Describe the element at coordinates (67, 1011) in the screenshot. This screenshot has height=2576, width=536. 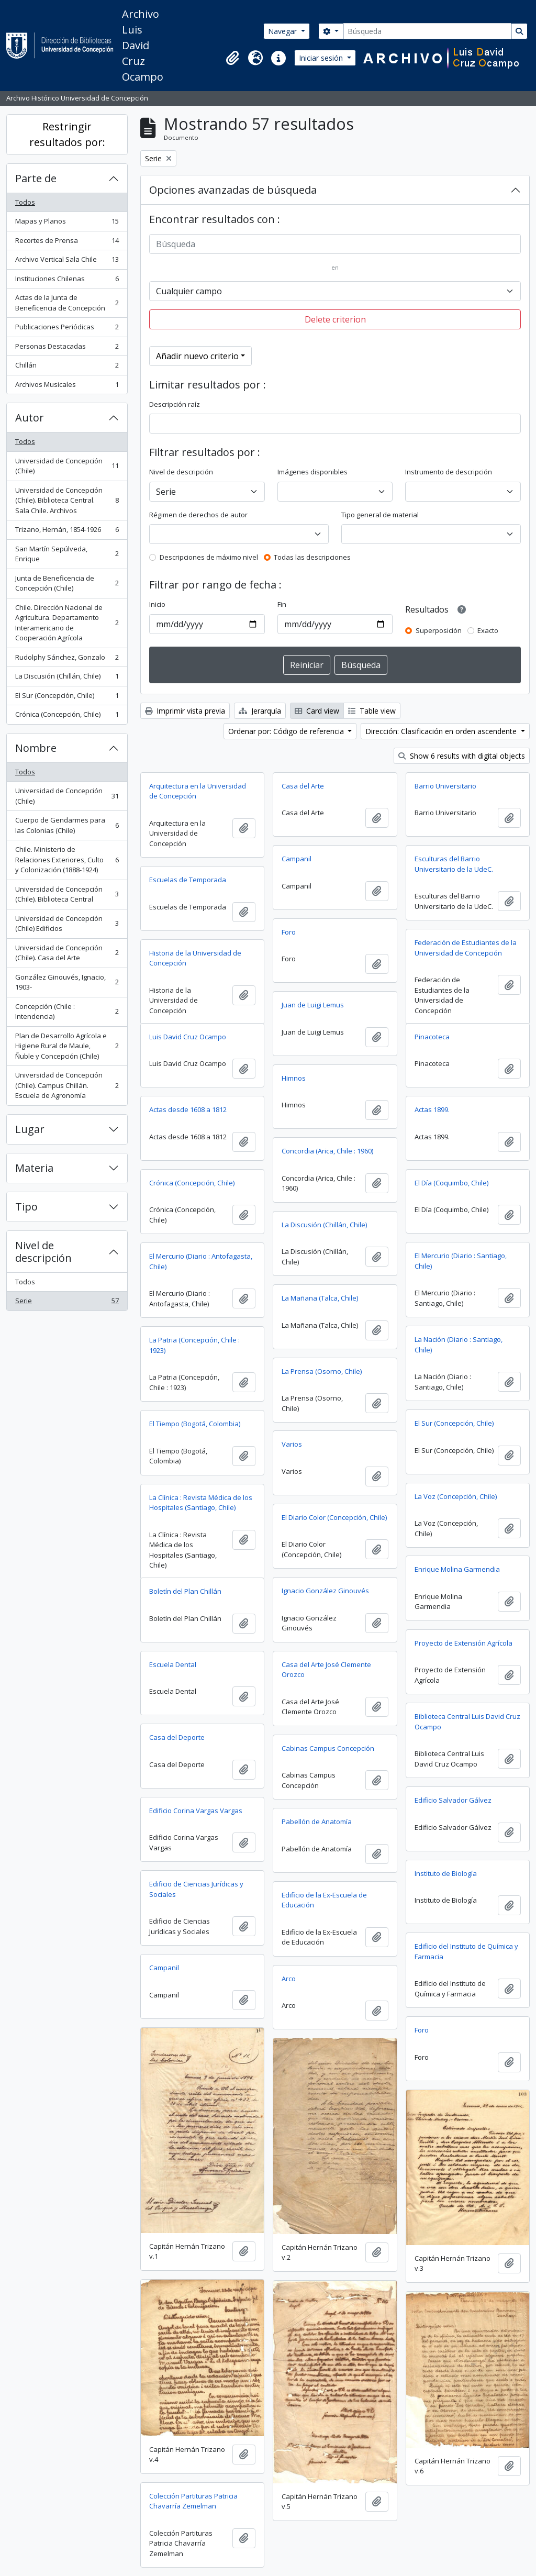
I see `Concepción (Chile : Intendencia)` at that location.